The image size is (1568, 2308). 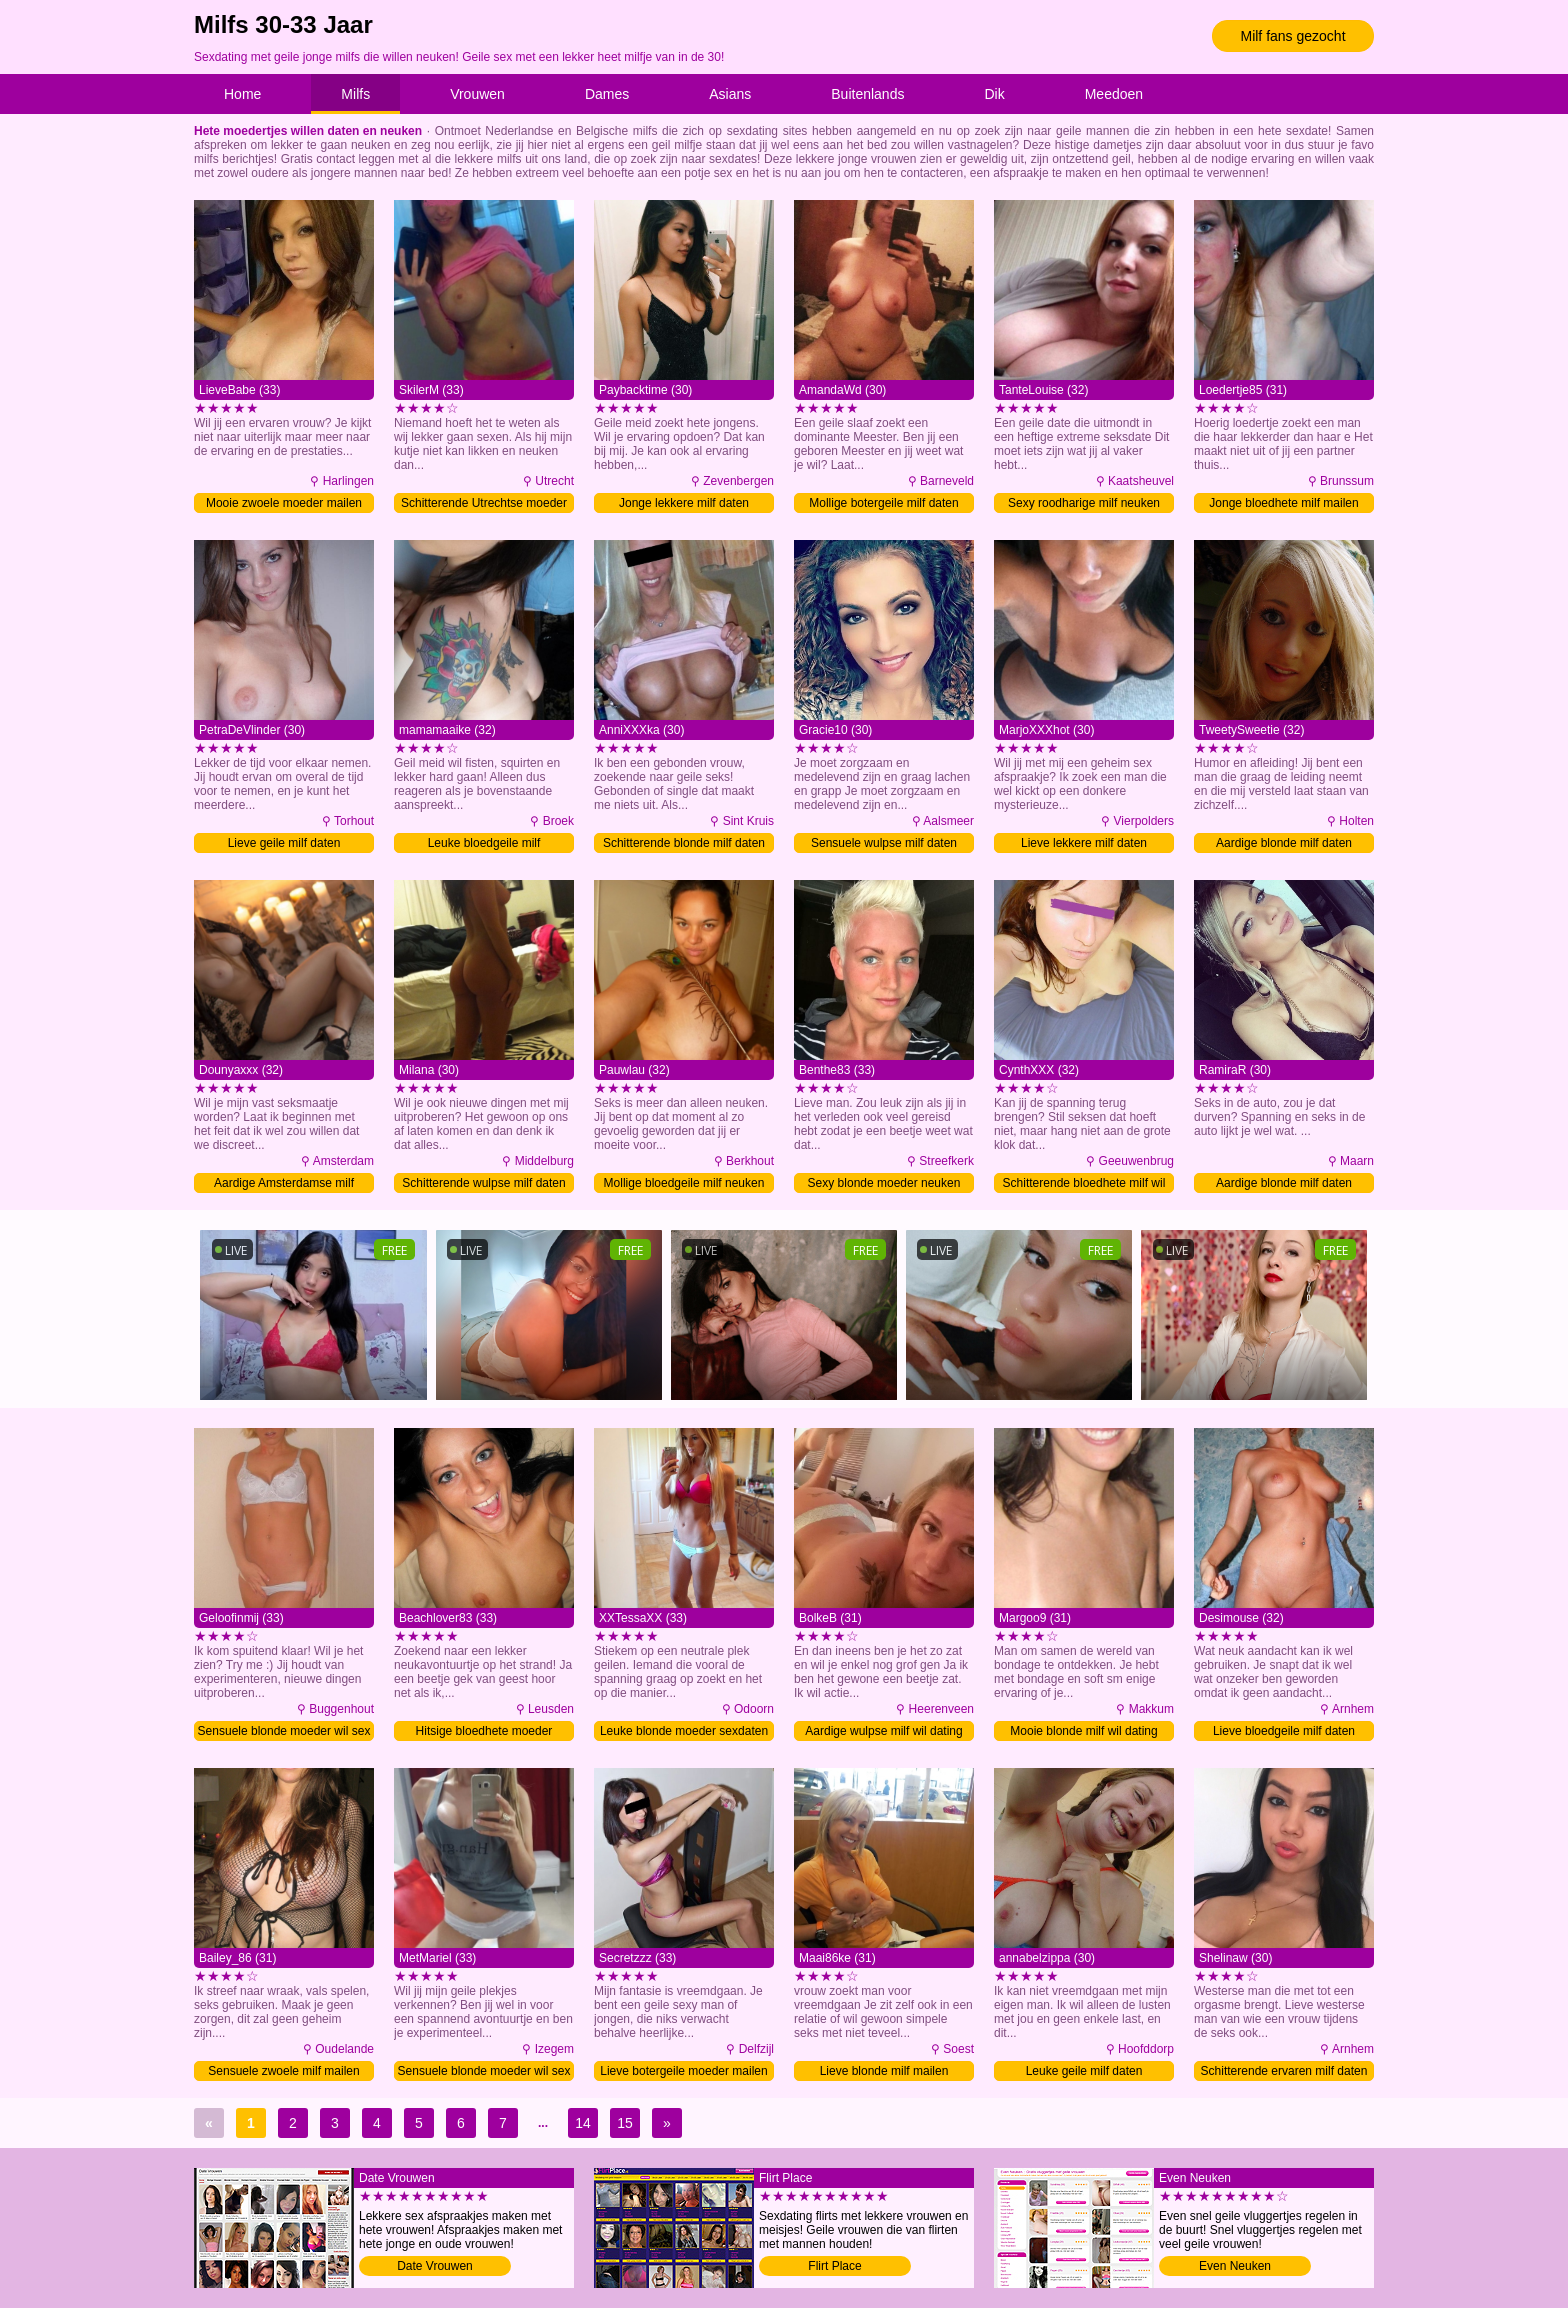 I want to click on 14, so click(x=583, y=2123).